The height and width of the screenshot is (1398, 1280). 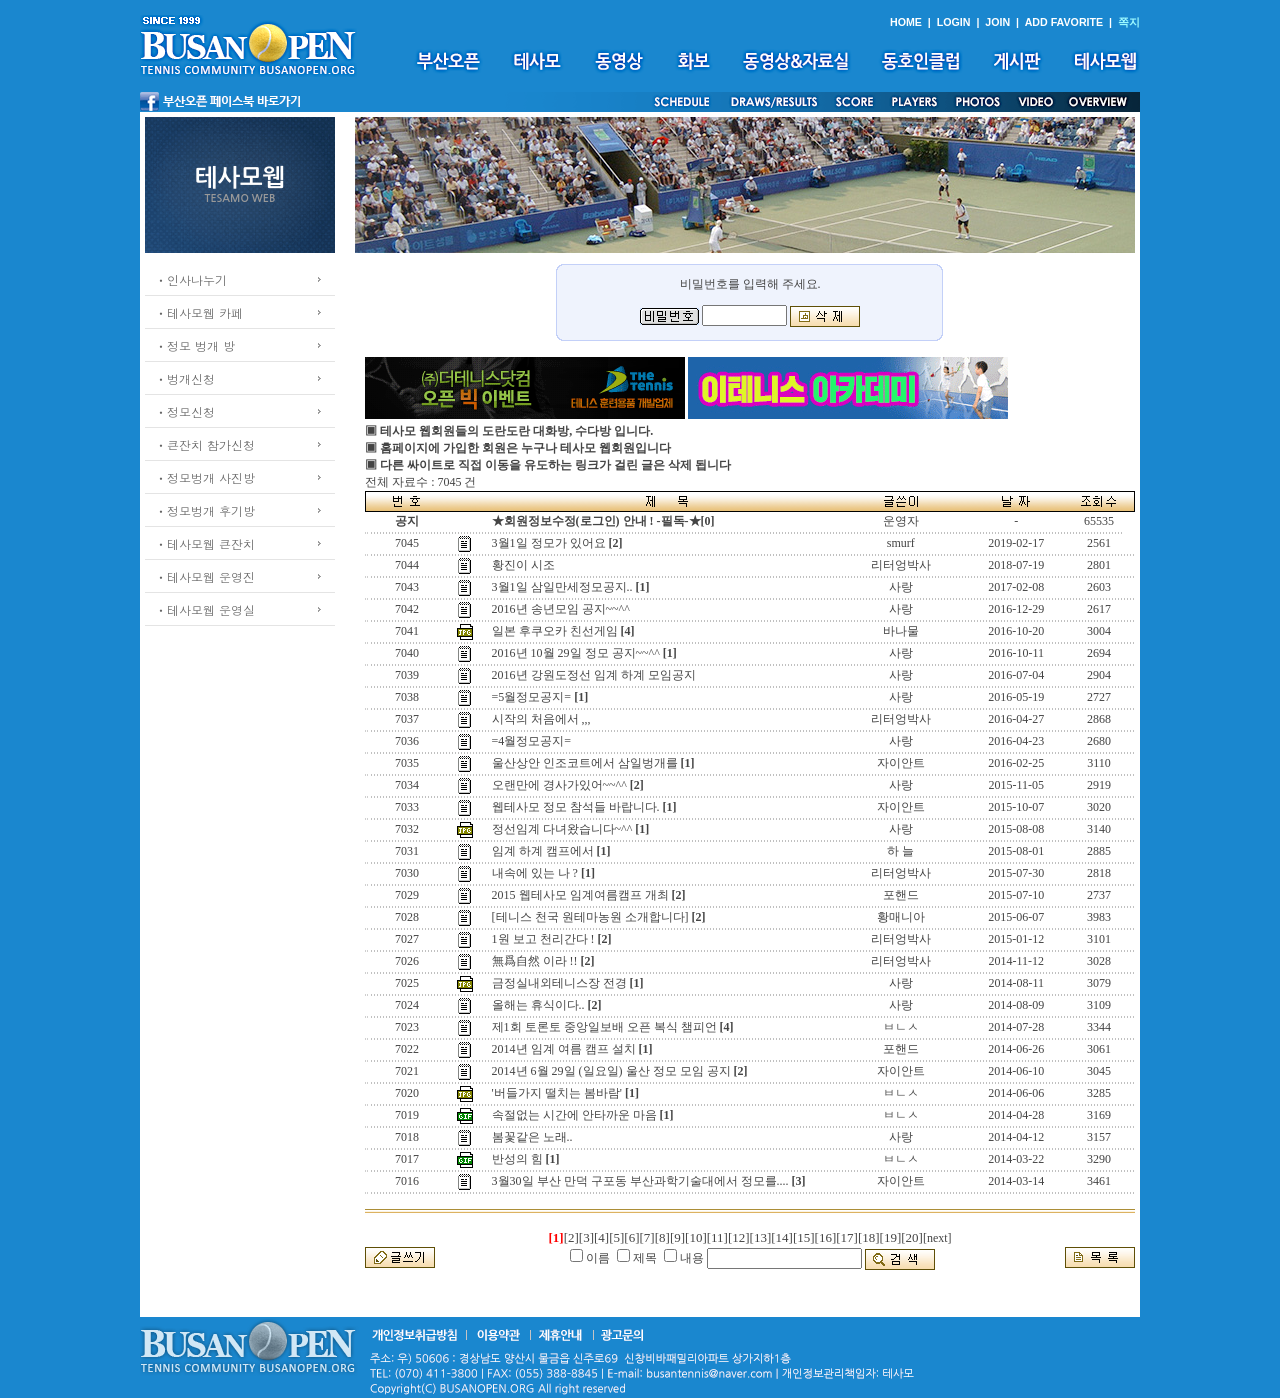 I want to click on 3월30일 부산 만덕 구포동 부산과학기술대에서 정모를...., so click(x=640, y=1181).